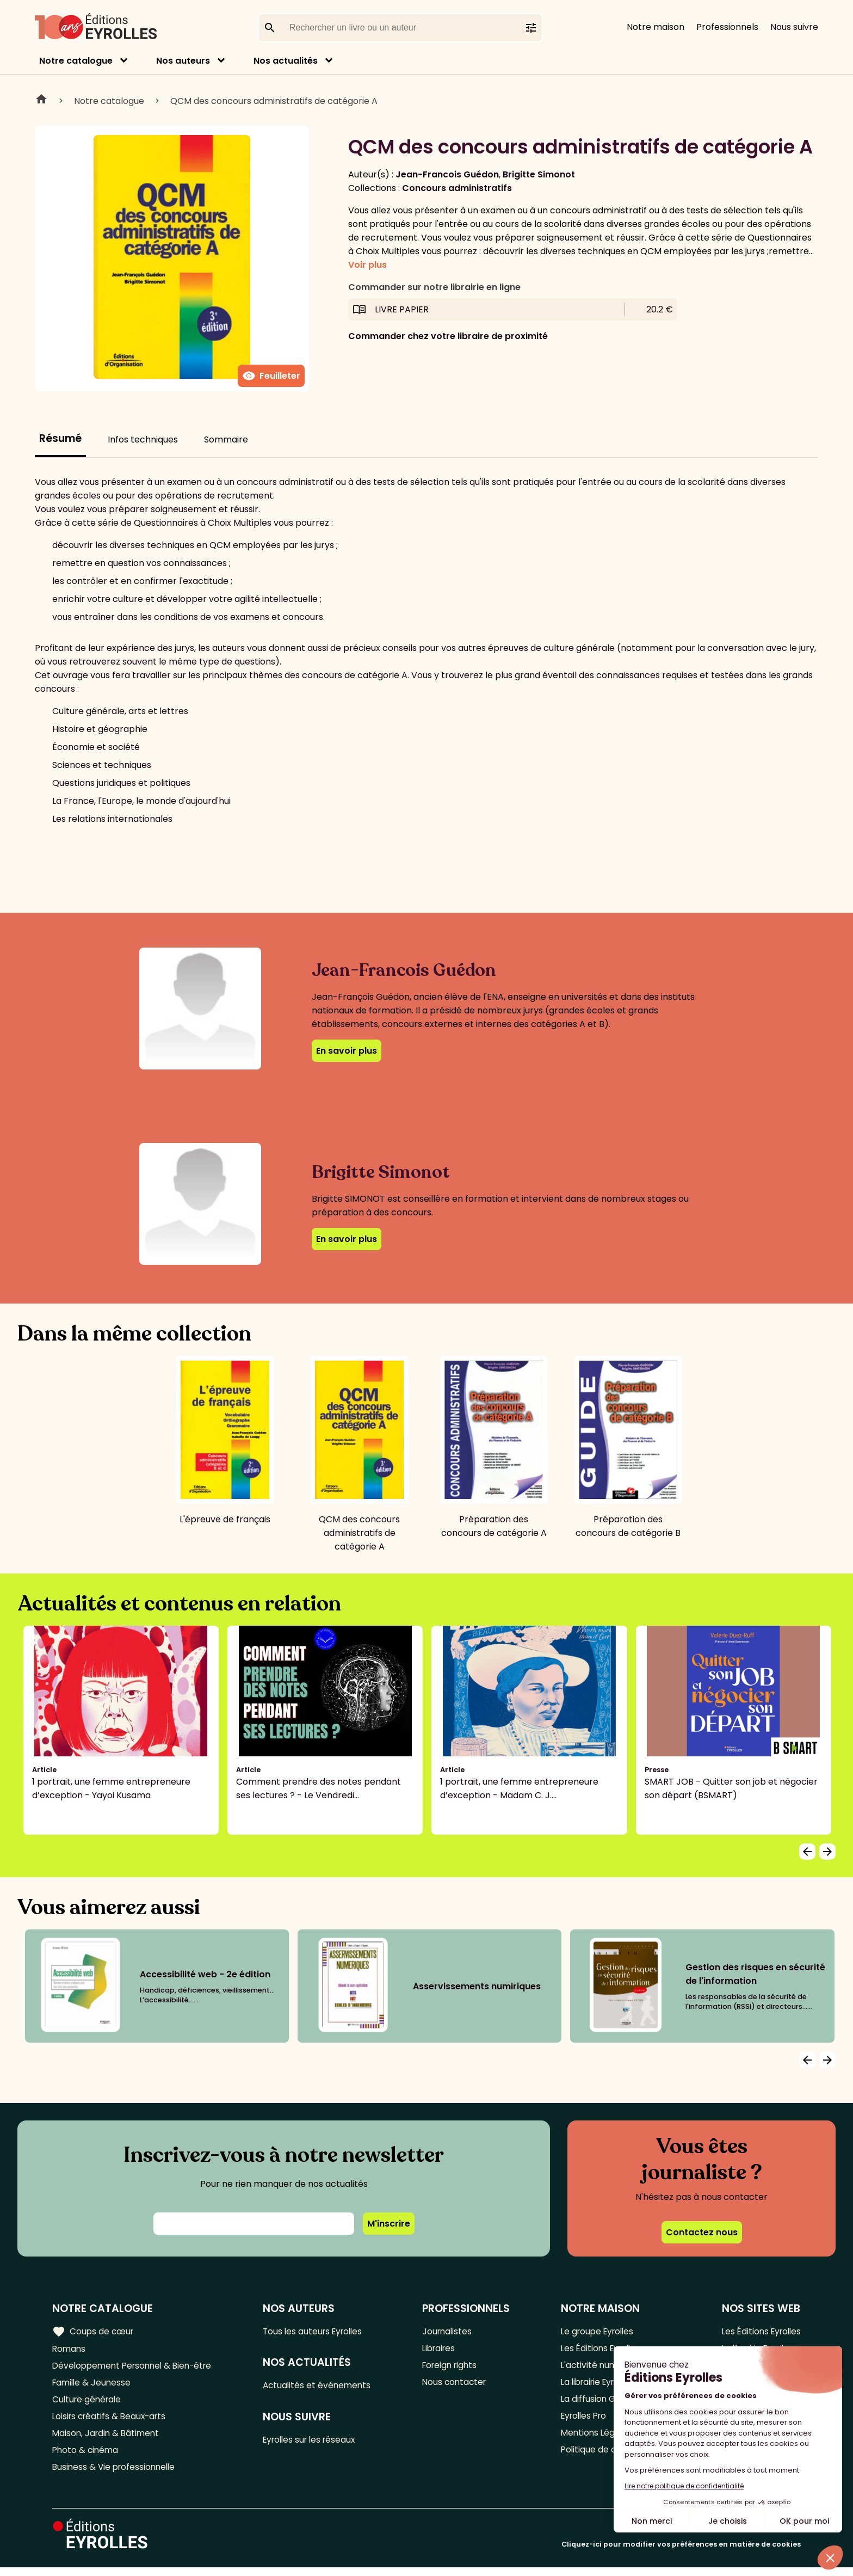 This screenshot has height=2576, width=853. I want to click on Culture générale, so click(88, 2403).